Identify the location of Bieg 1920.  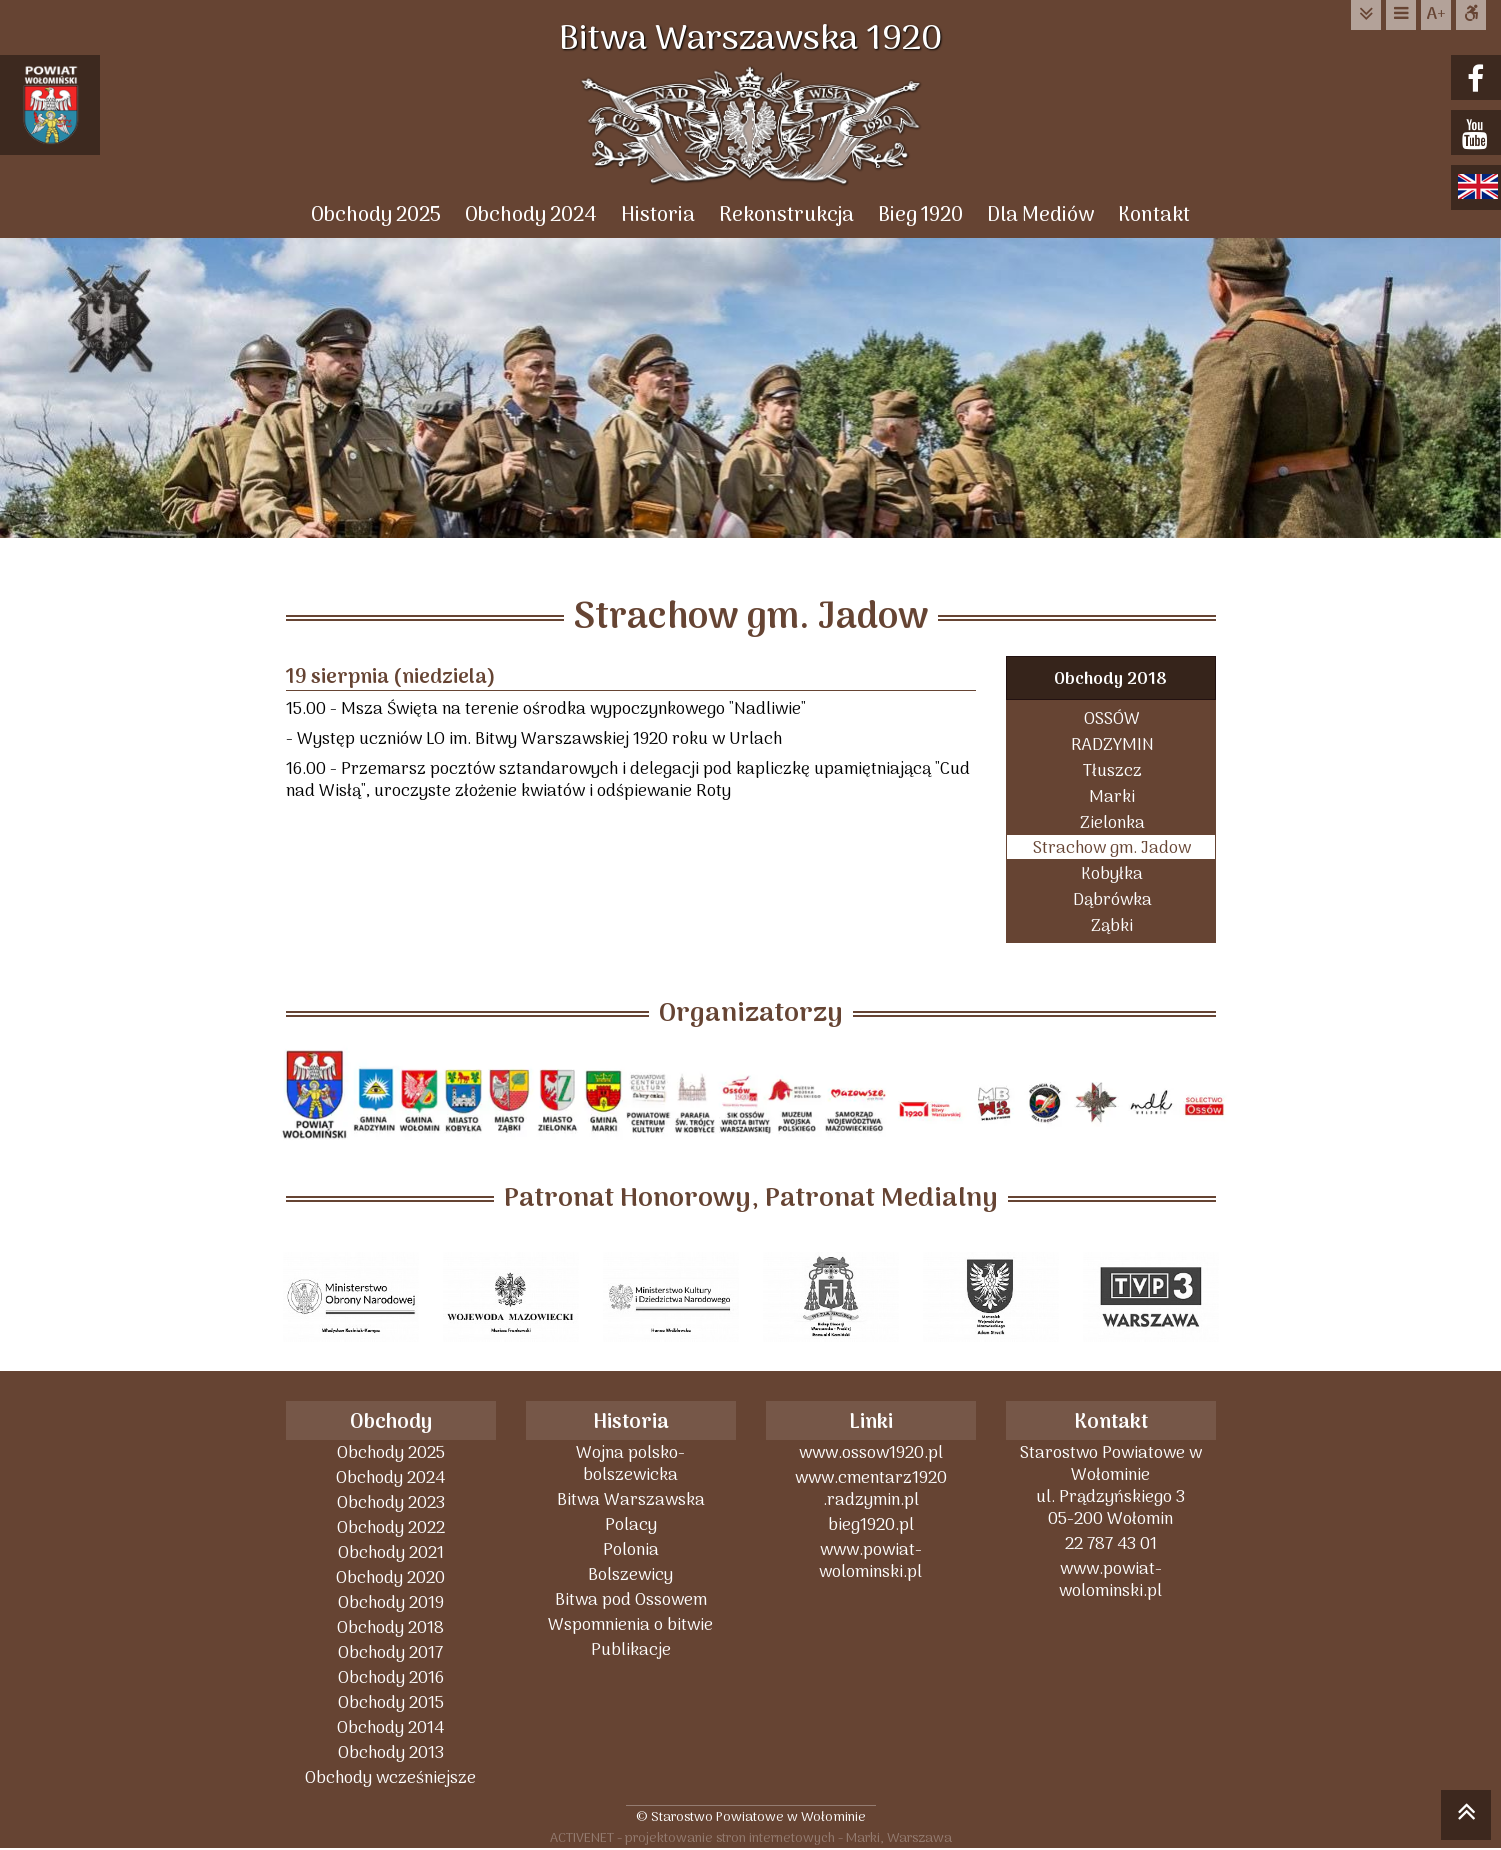
(920, 215).